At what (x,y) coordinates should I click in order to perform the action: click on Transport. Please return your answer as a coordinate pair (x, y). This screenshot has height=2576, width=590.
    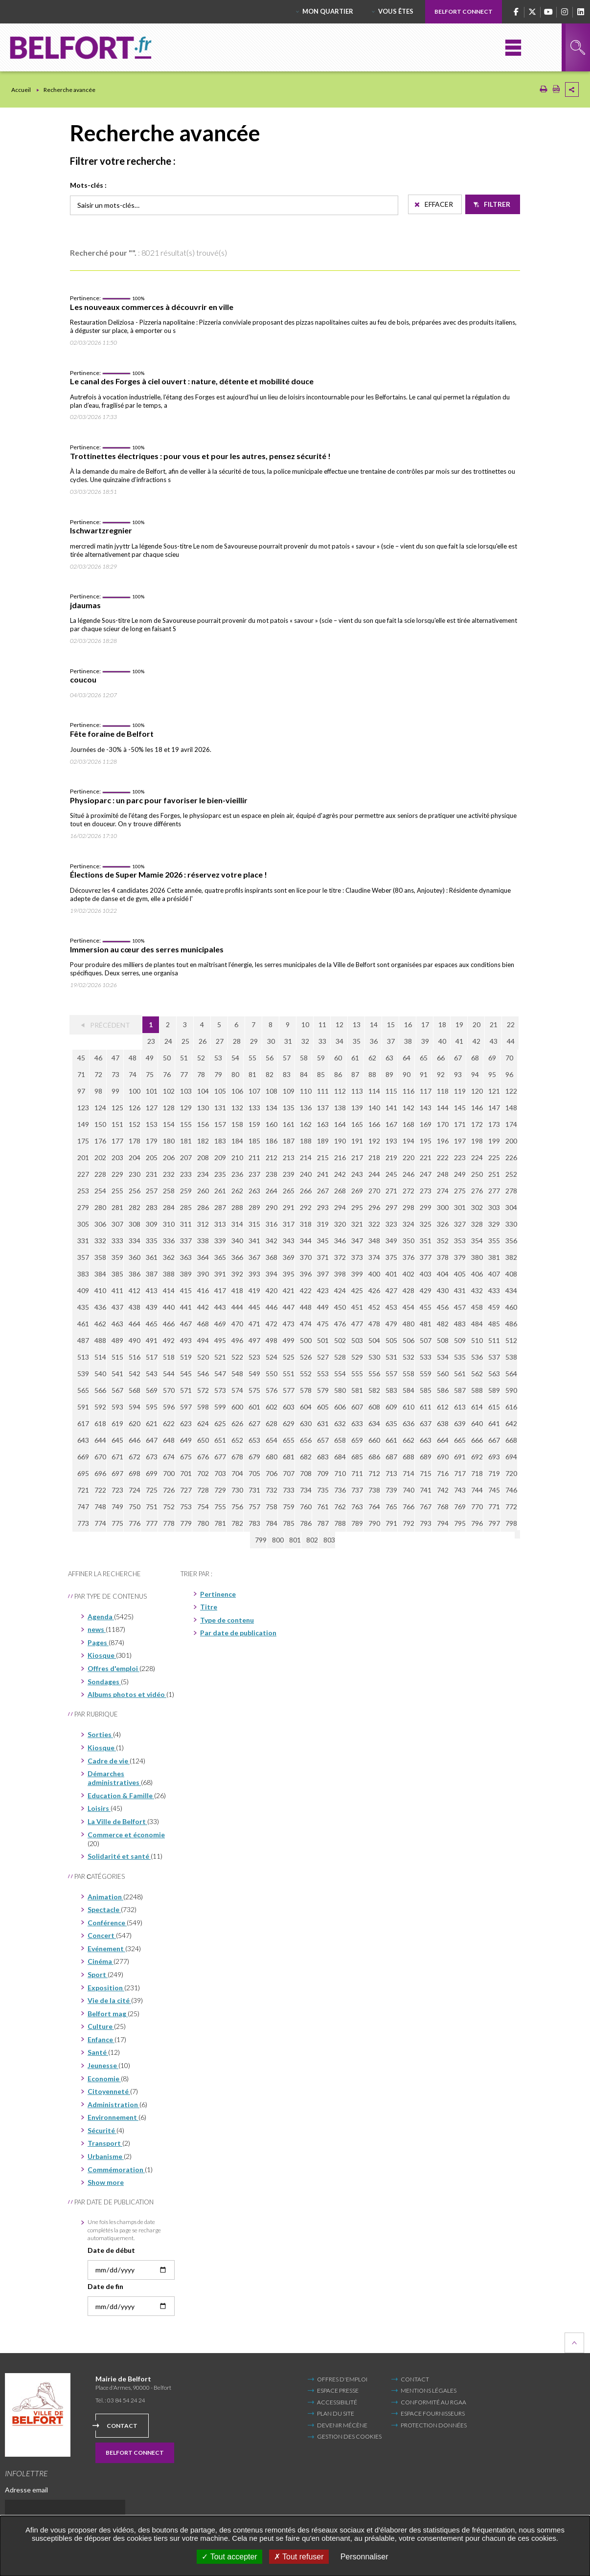
    Looking at the image, I should click on (105, 2143).